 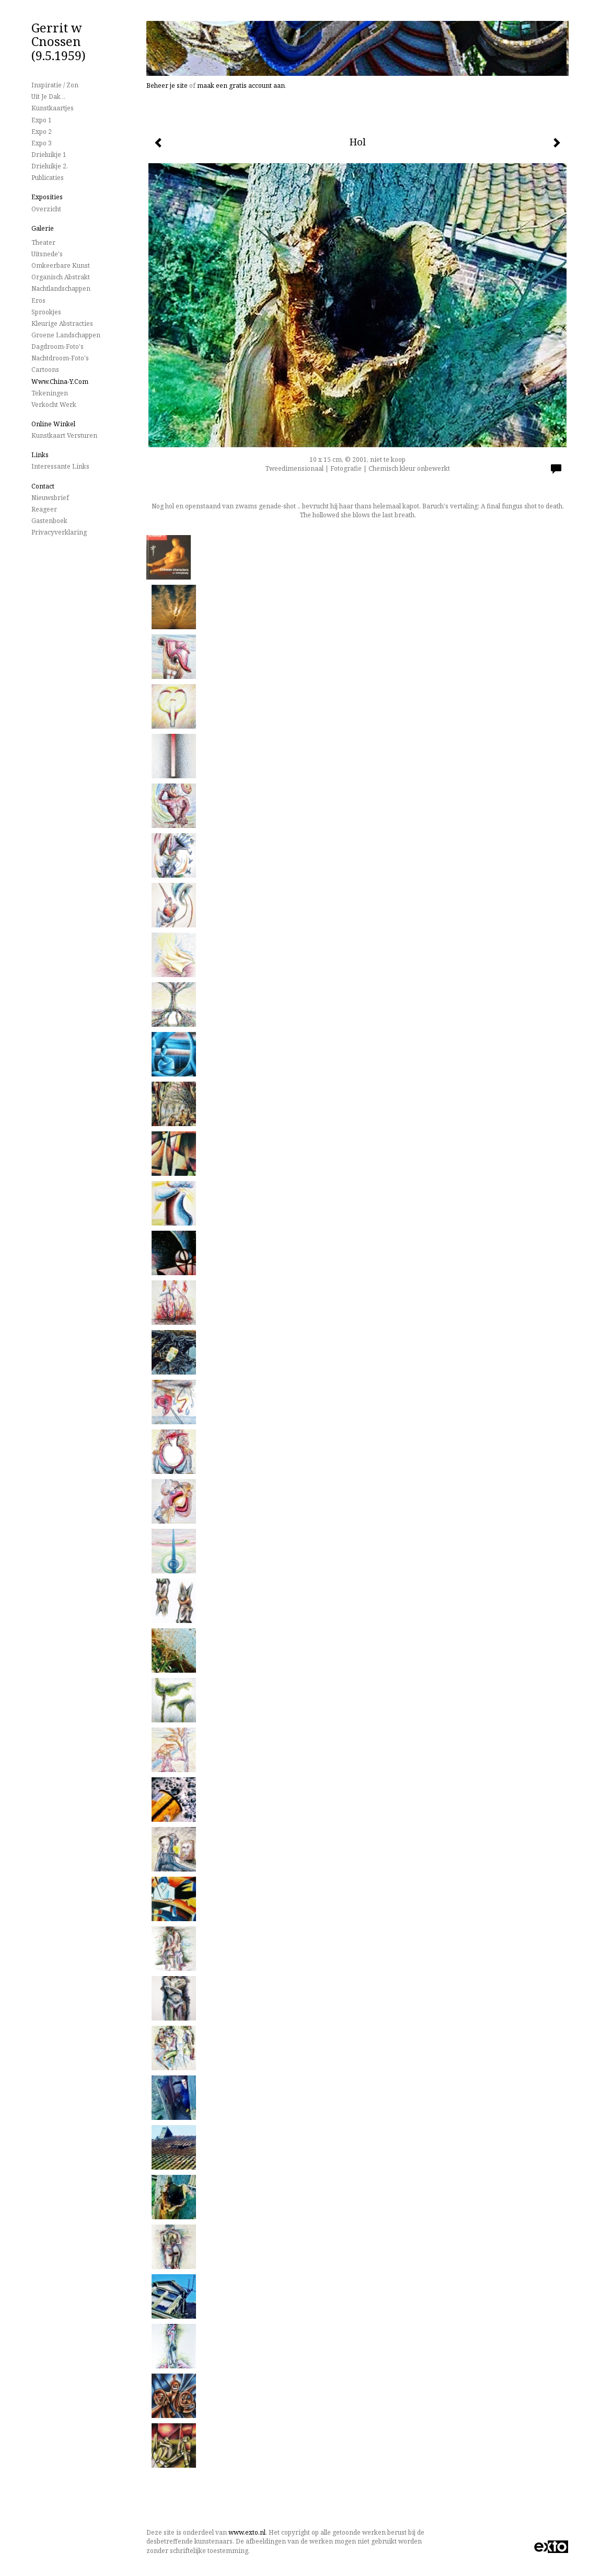 What do you see at coordinates (45, 369) in the screenshot?
I see `Cartoons` at bounding box center [45, 369].